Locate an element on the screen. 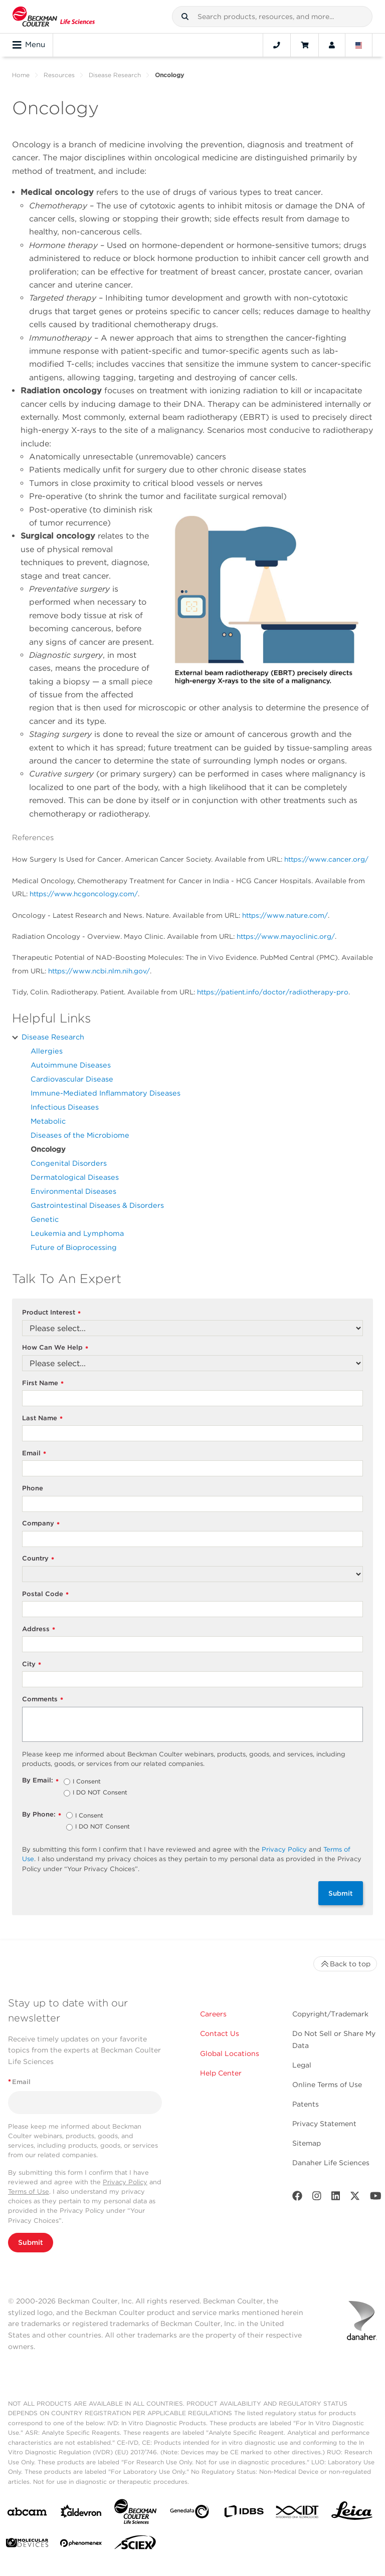 This screenshot has width=385, height=2576. Environmental Diseases is located at coordinates (73, 1191).